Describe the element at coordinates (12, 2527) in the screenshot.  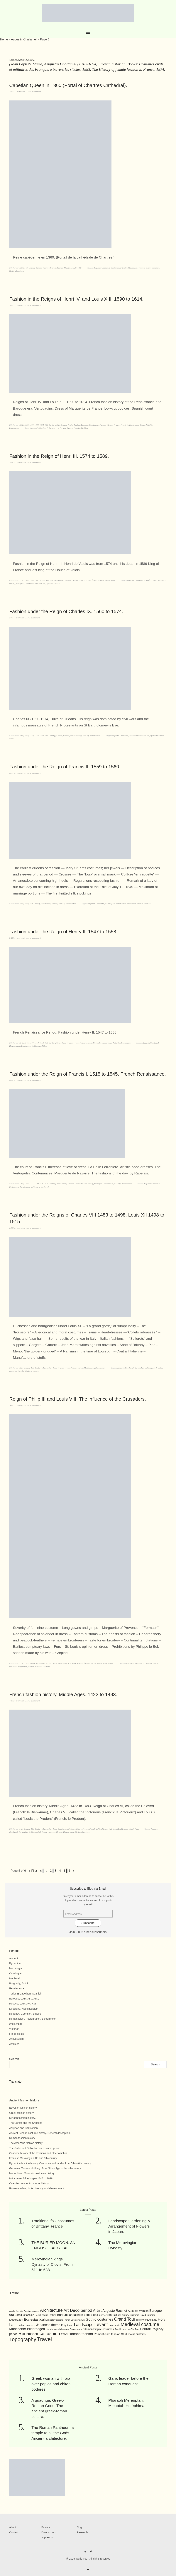
I see `About` at that location.